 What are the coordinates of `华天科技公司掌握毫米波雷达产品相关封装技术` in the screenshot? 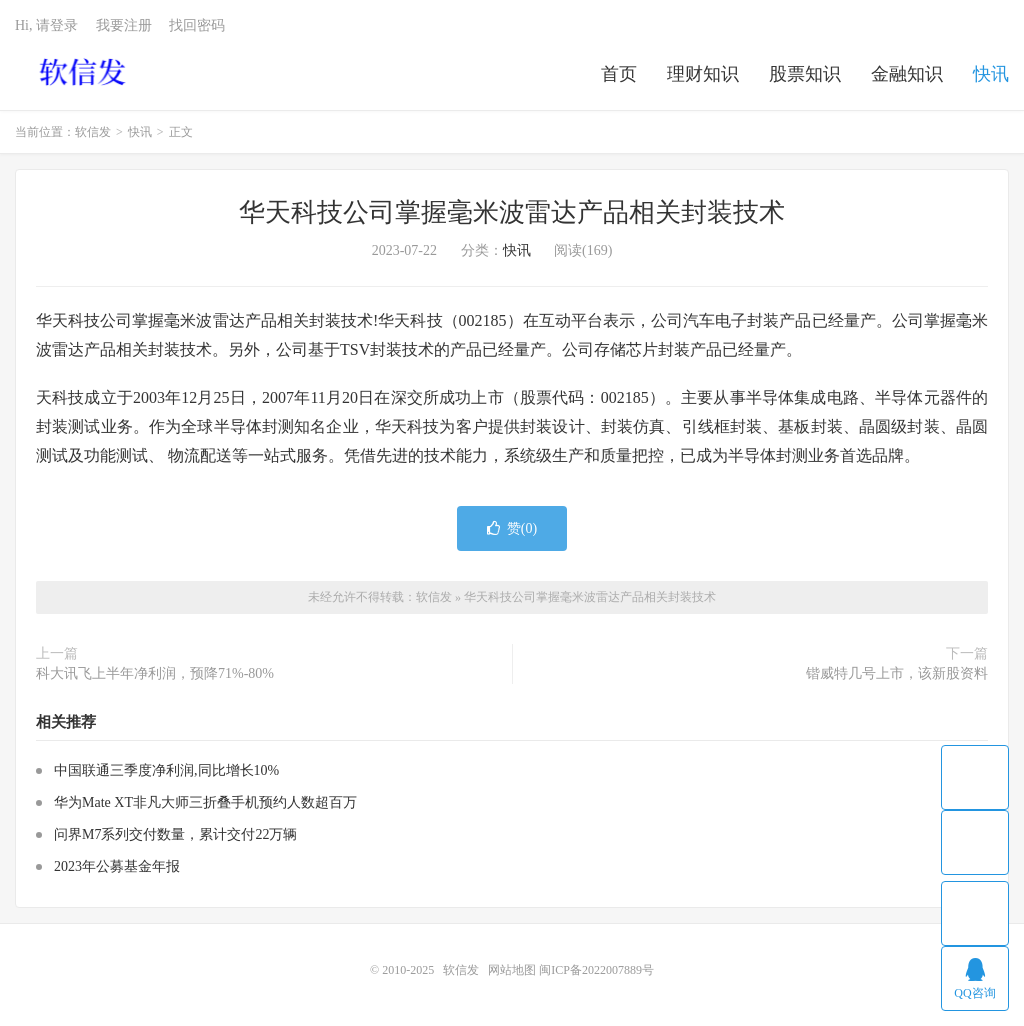 It's located at (512, 212).